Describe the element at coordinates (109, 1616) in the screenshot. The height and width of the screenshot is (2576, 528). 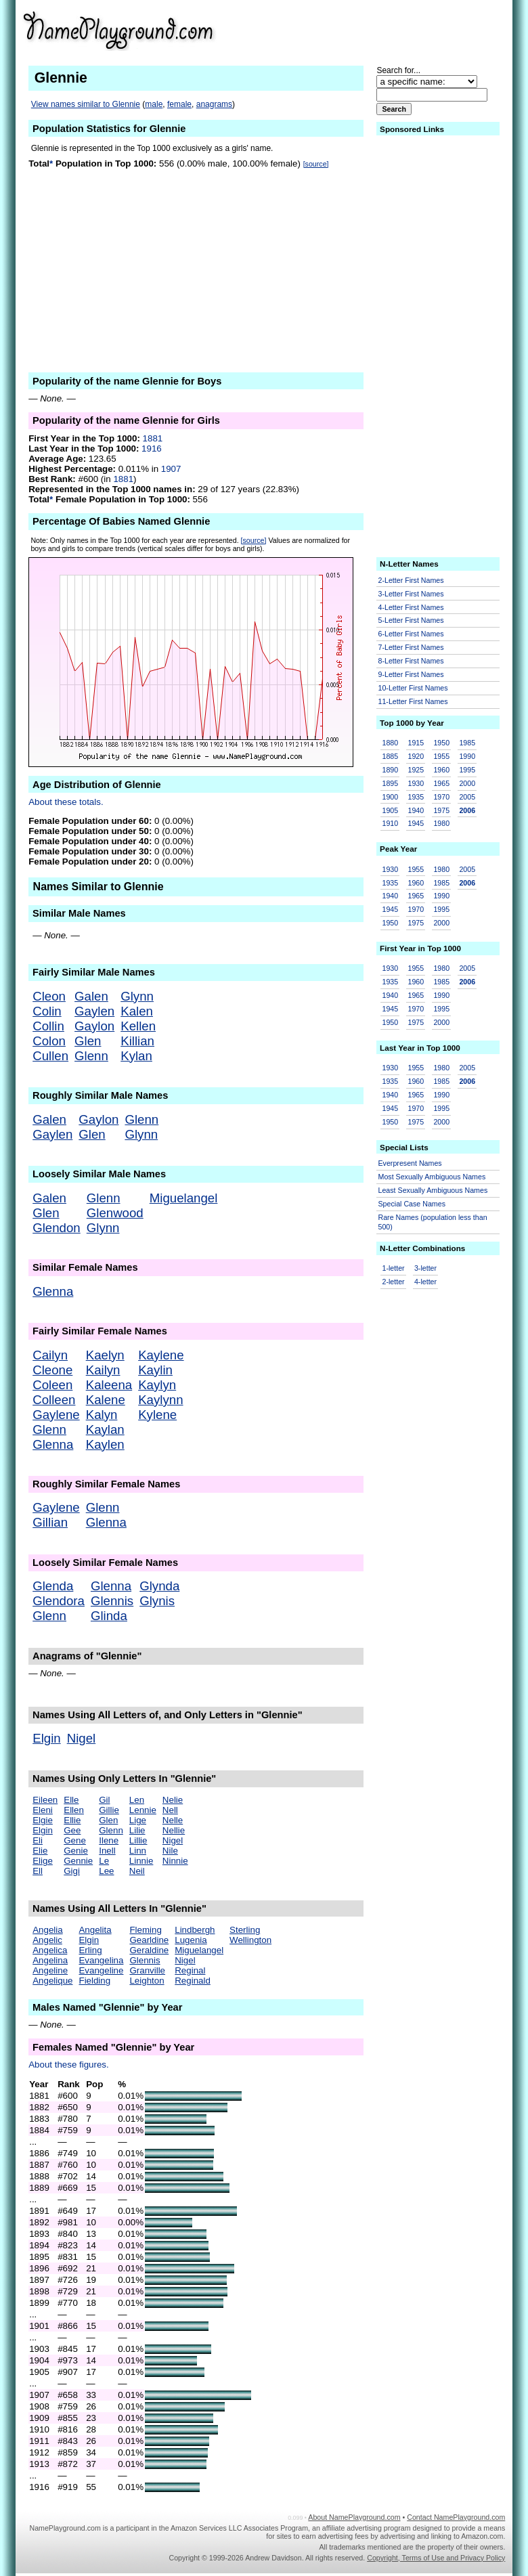
I see `Glinda` at that location.